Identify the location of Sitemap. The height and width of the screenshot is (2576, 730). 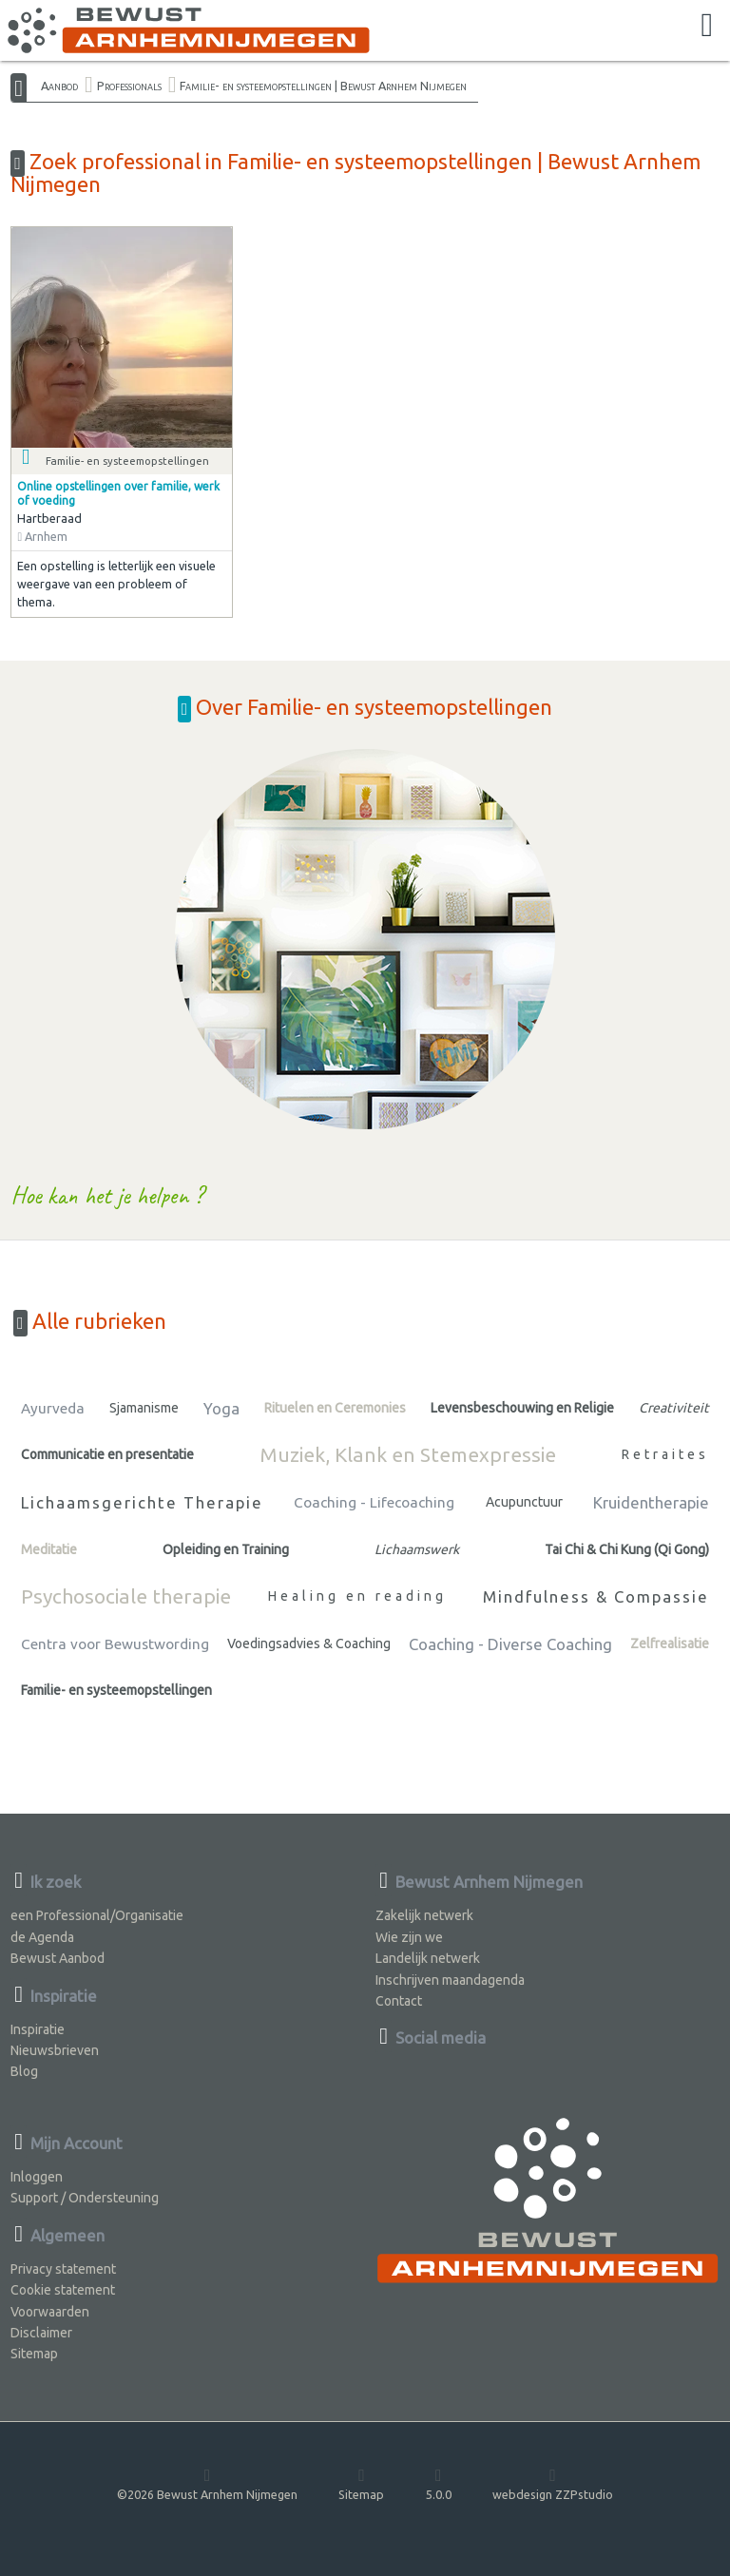
(34, 2353).